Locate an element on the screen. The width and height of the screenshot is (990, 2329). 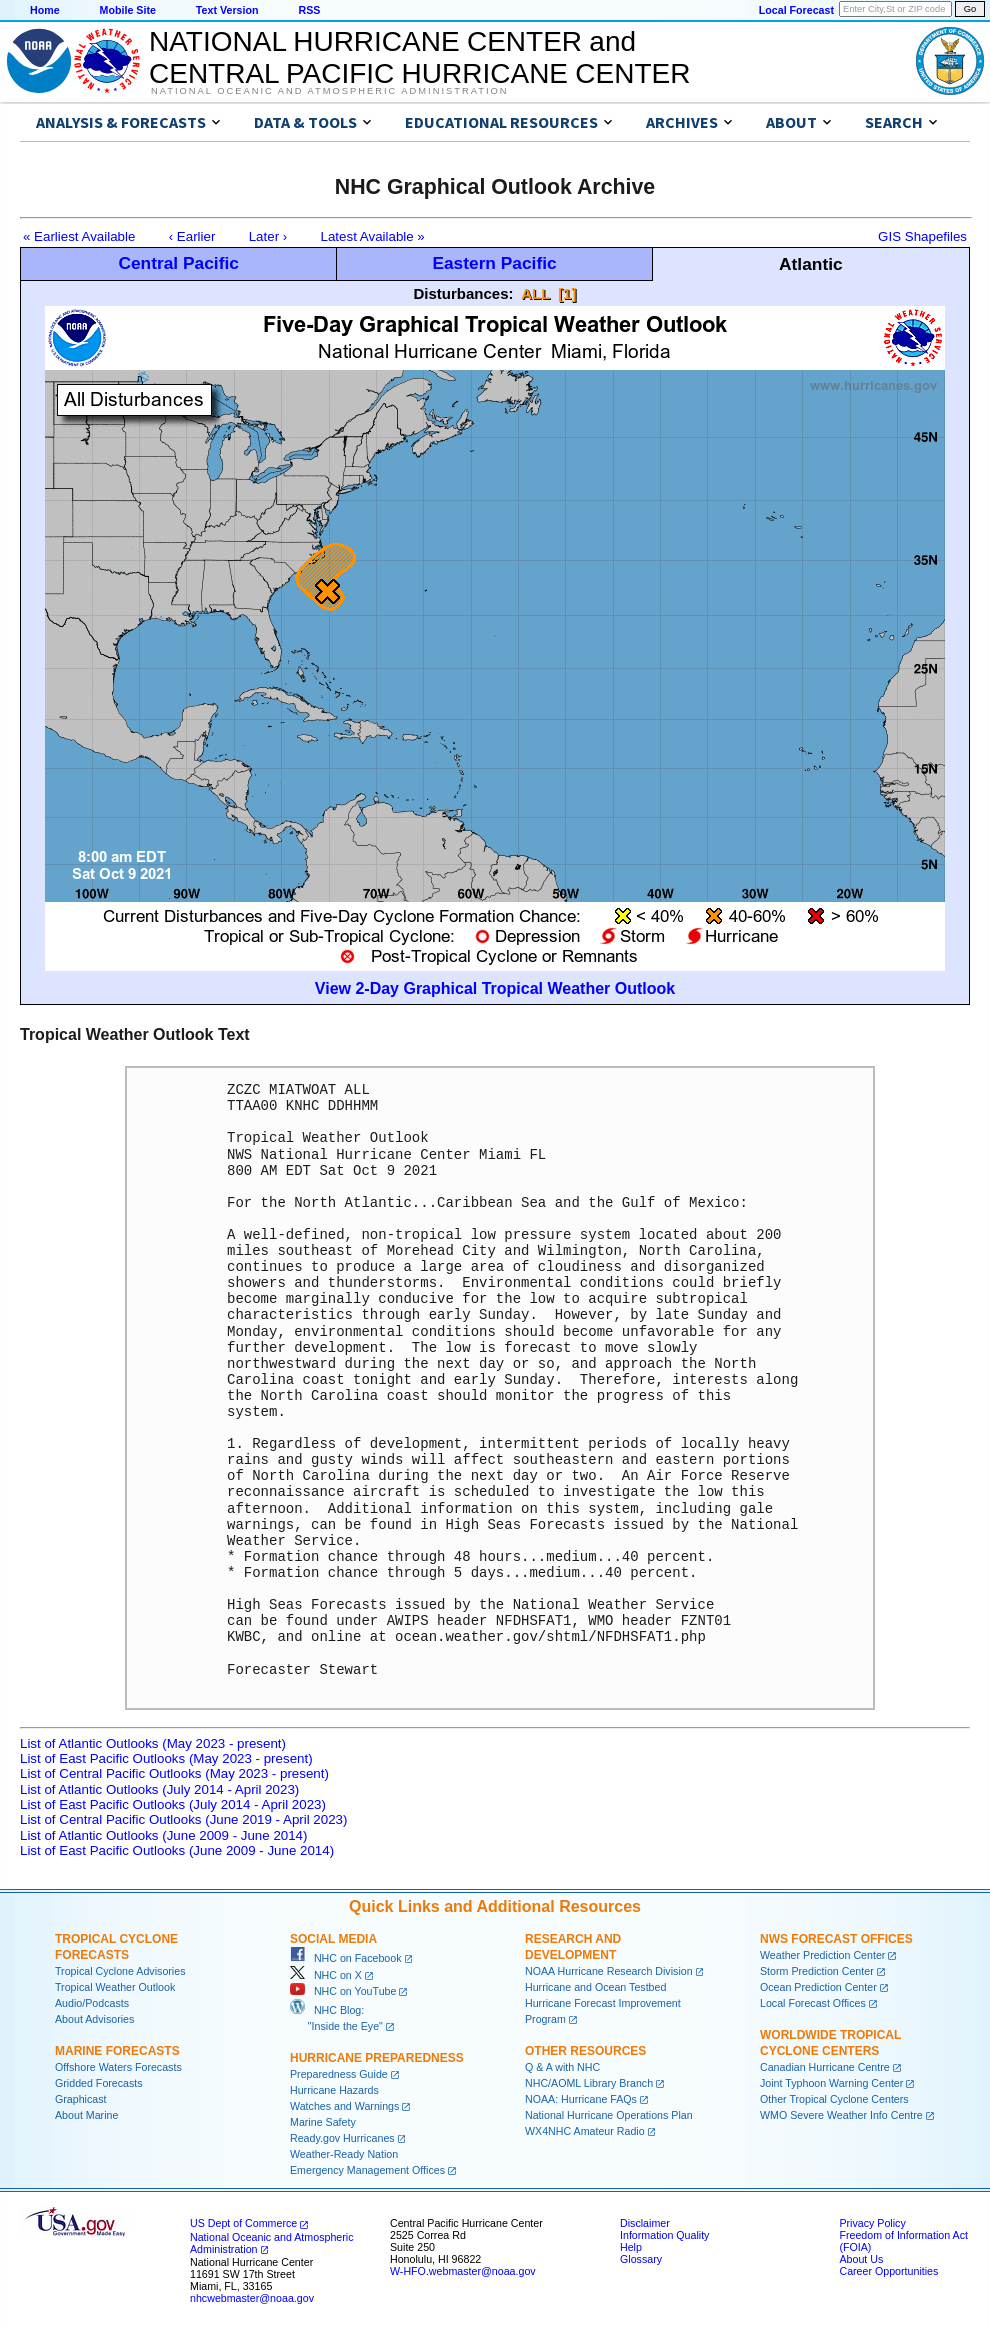
Tropical Cyclone Advisories is located at coordinates (120, 1971).